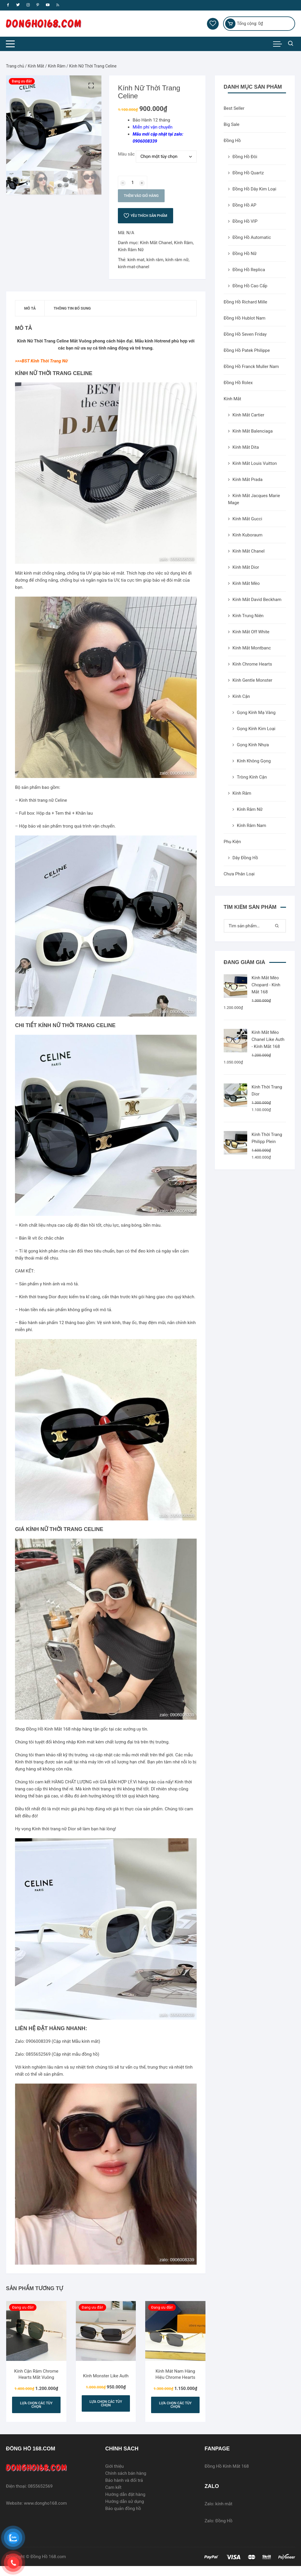 The image size is (301, 2576). I want to click on Kính Râm Nữ, so click(131, 249).